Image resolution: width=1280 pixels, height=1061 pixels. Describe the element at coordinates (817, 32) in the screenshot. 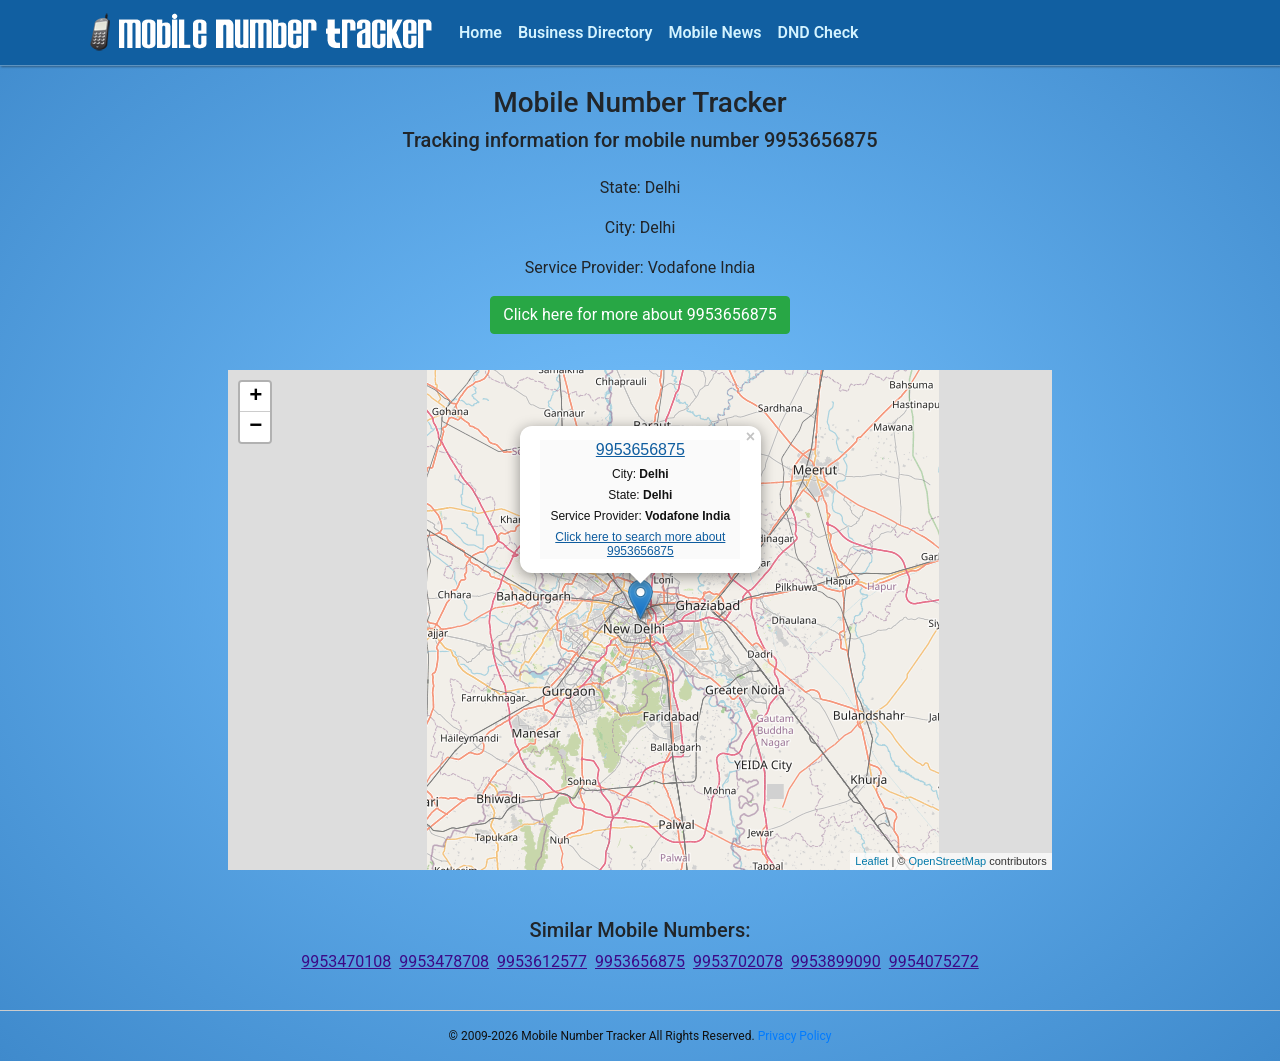

I see `DND Check` at that location.